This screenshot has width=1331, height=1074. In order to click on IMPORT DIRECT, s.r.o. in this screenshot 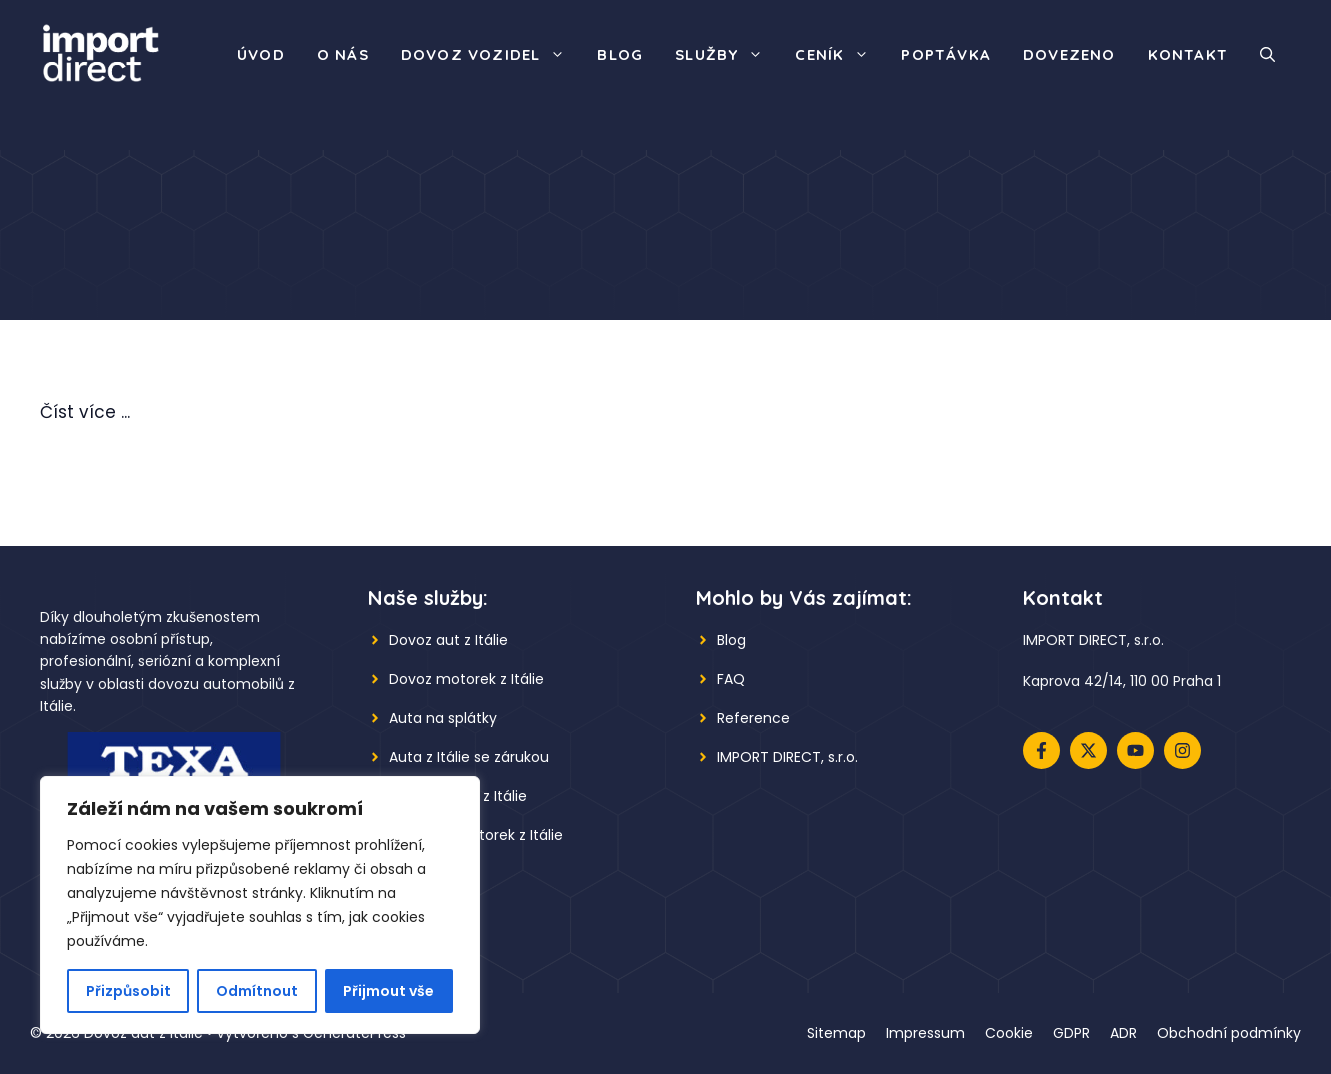, I will do `click(787, 757)`.